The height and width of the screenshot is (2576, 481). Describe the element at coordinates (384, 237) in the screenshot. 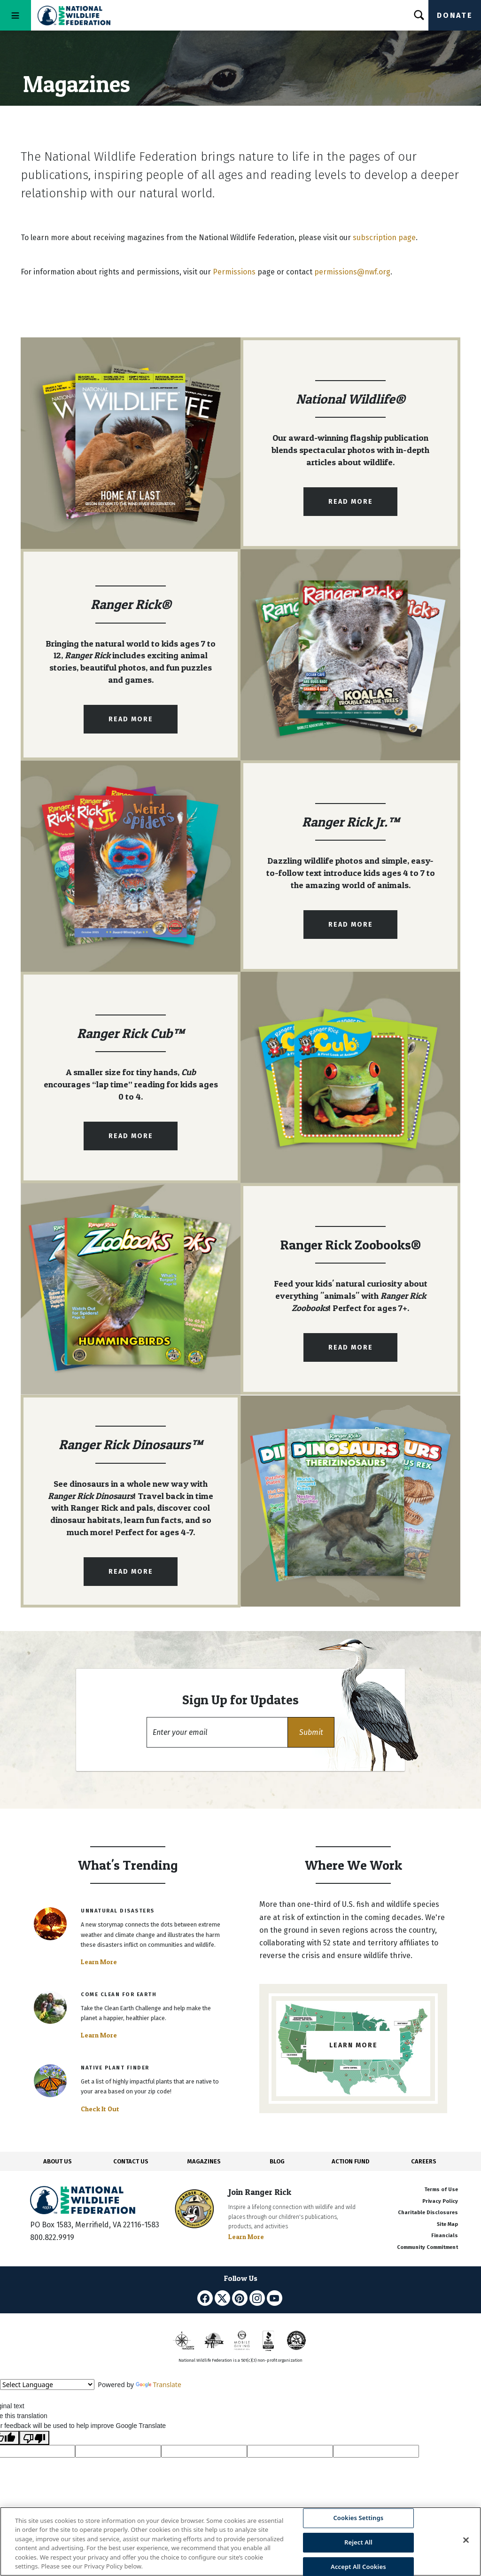

I see `subscription page` at that location.